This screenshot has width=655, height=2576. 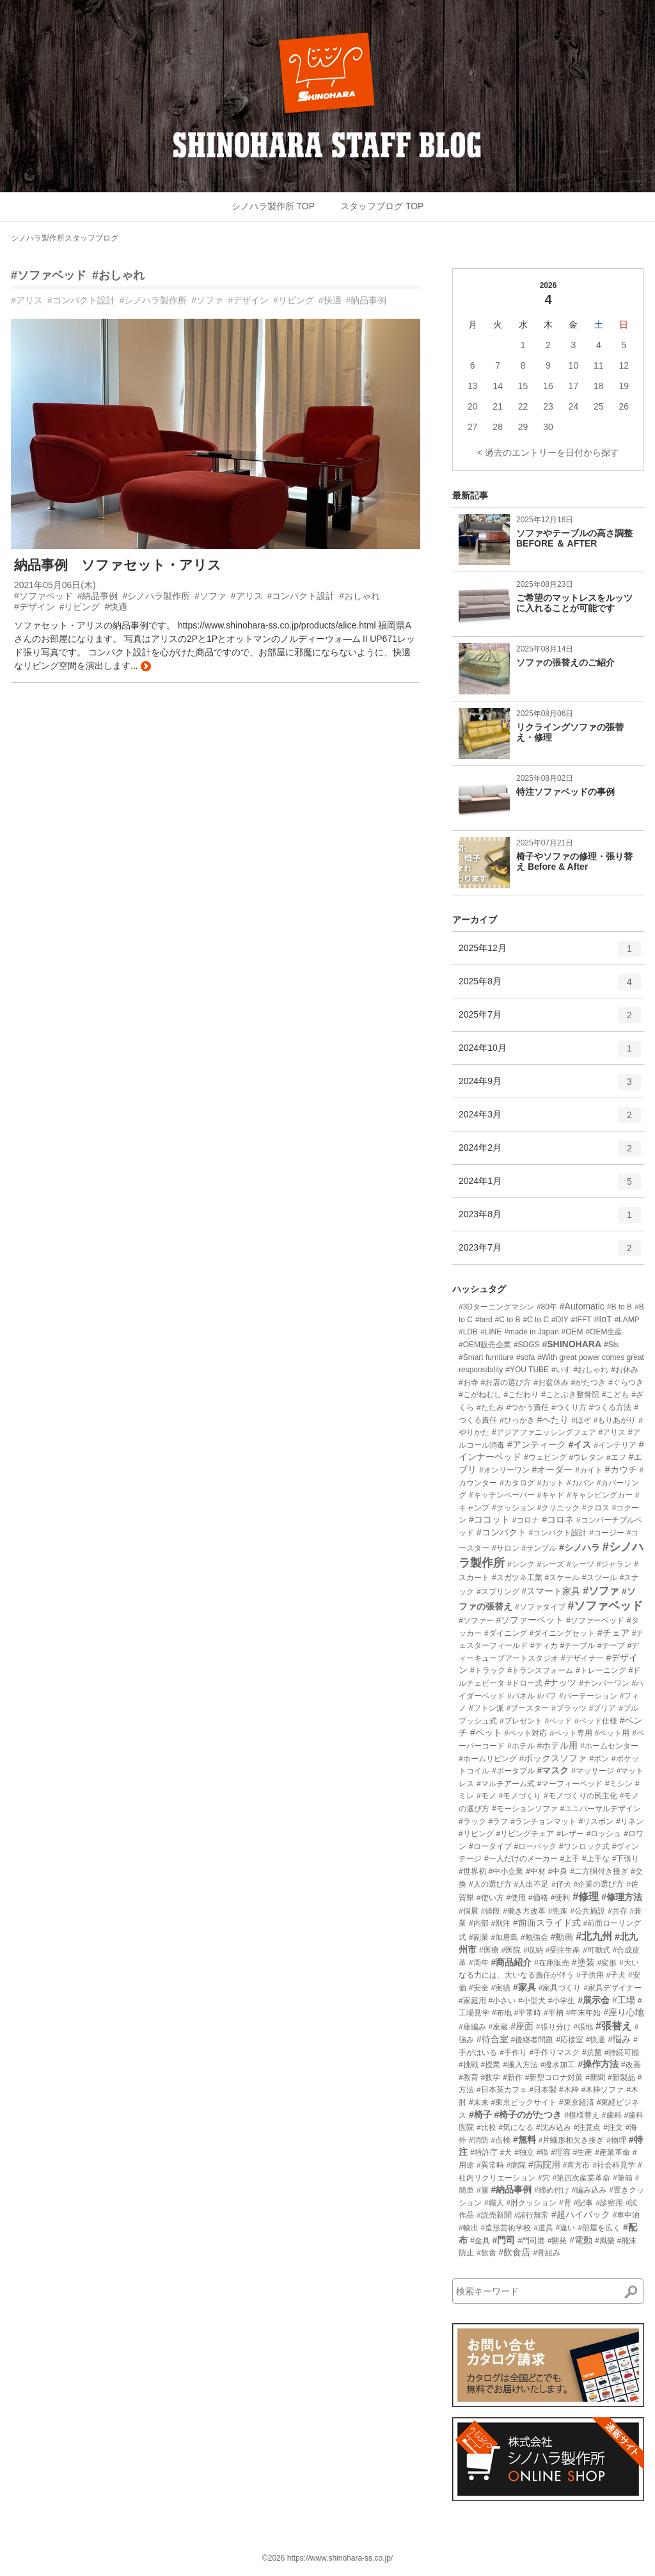 I want to click on 2024年2月, so click(x=550, y=1152).